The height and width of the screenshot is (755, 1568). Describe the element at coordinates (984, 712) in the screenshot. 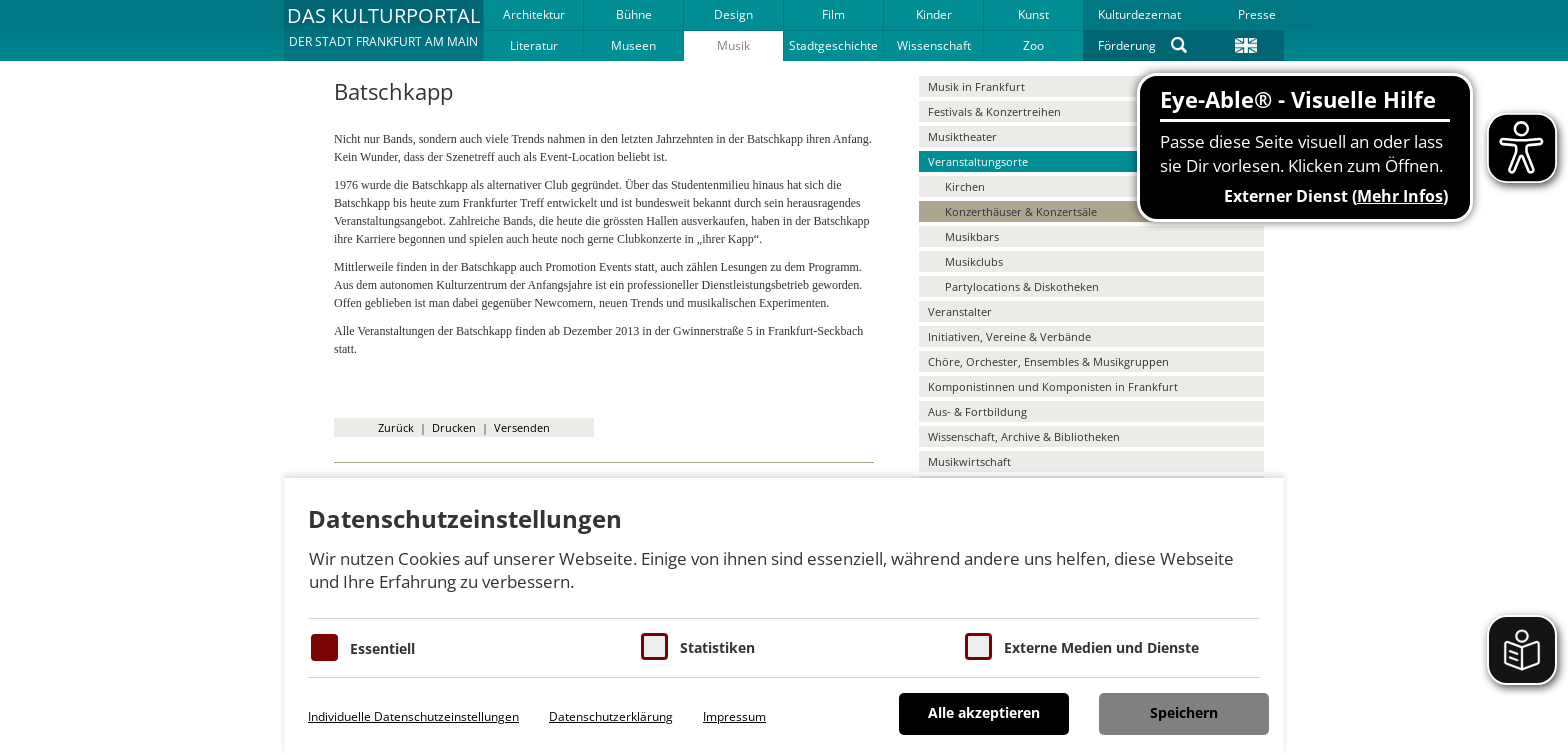

I see `Alle akzeptieren` at that location.